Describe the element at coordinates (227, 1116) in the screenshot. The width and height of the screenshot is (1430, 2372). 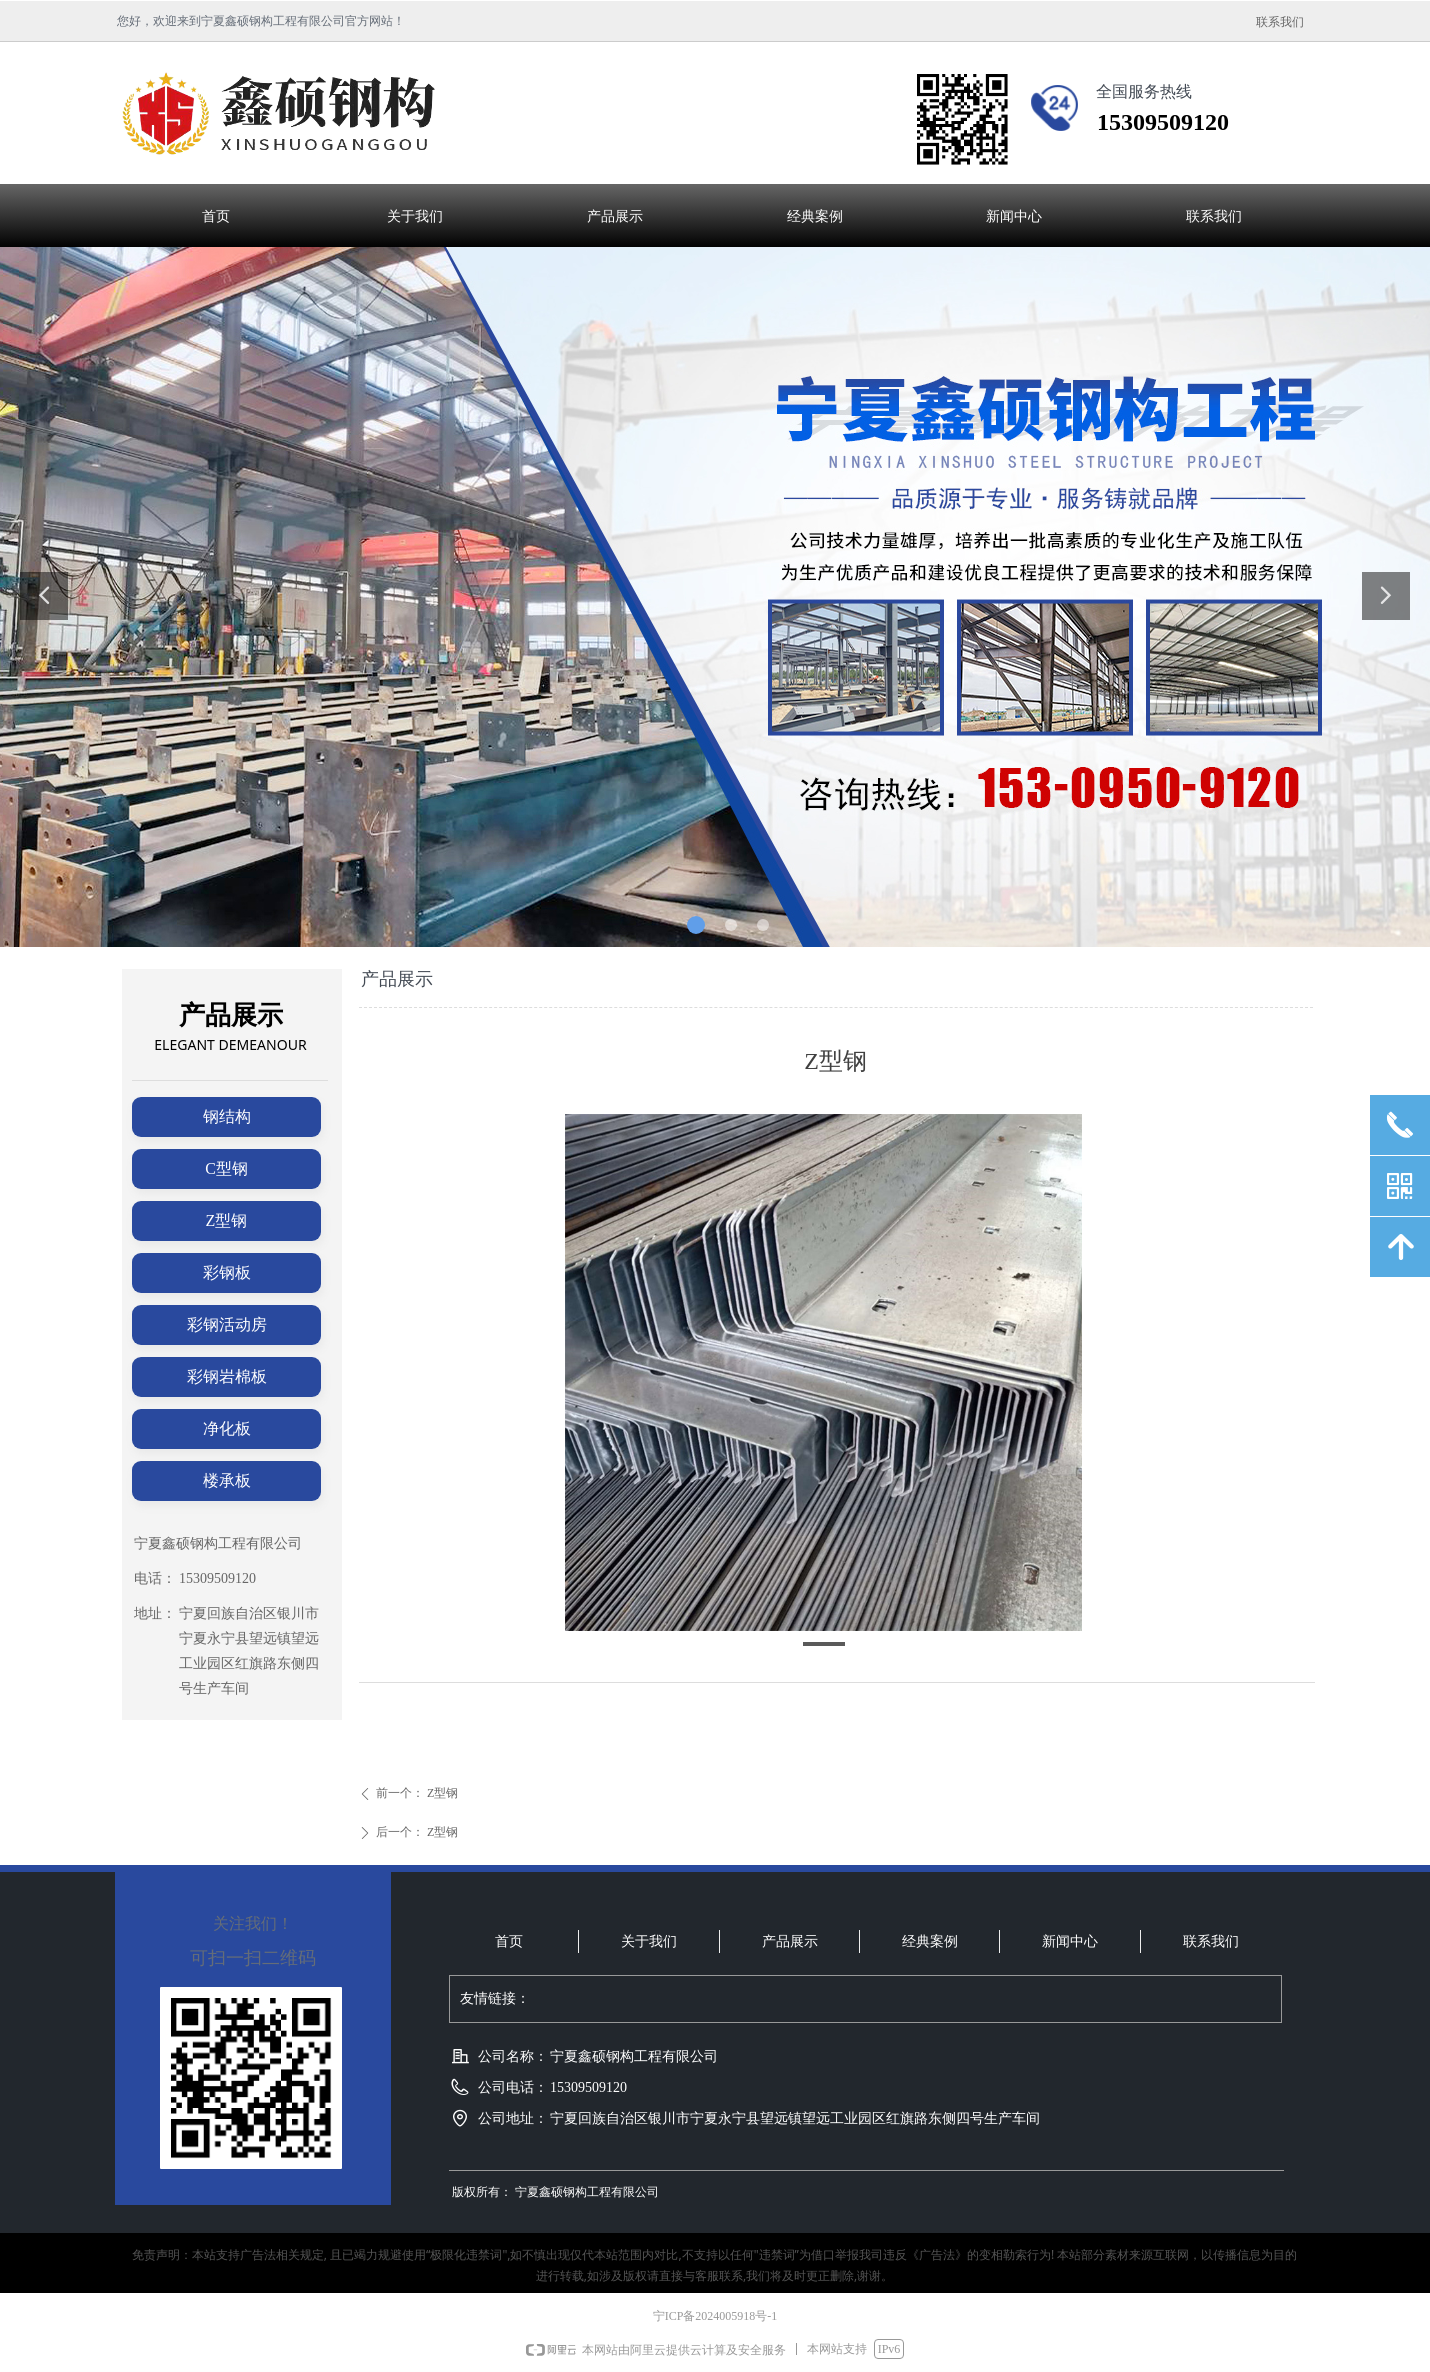
I see `钢结构` at that location.